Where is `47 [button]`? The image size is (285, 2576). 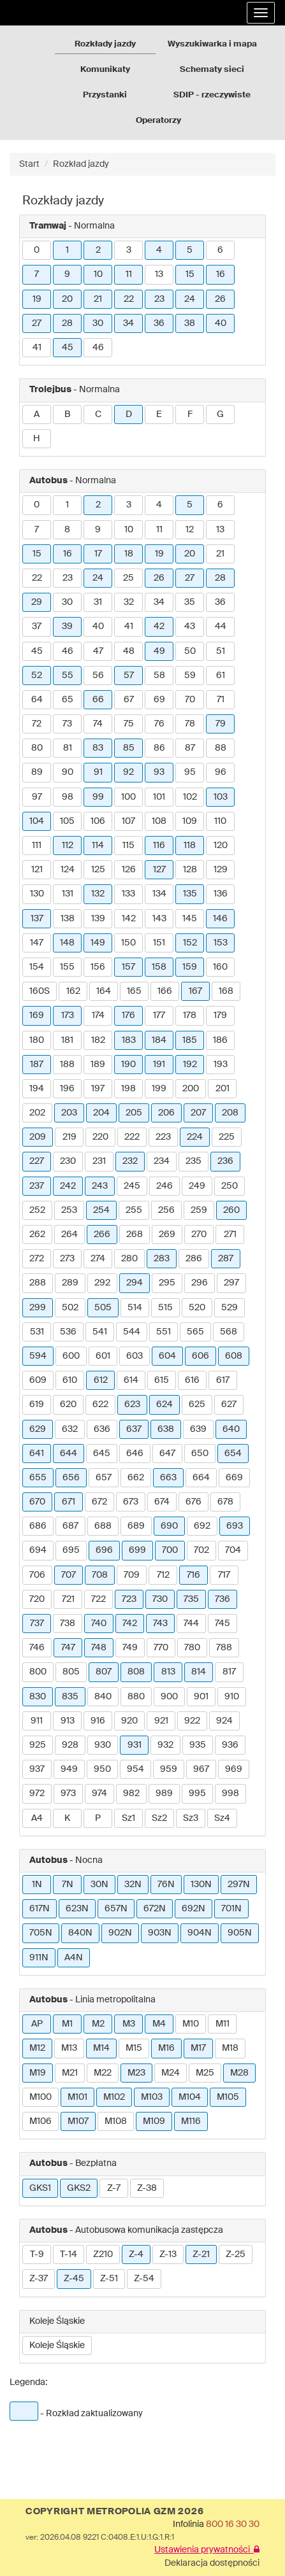 47 [button] is located at coordinates (98, 651).